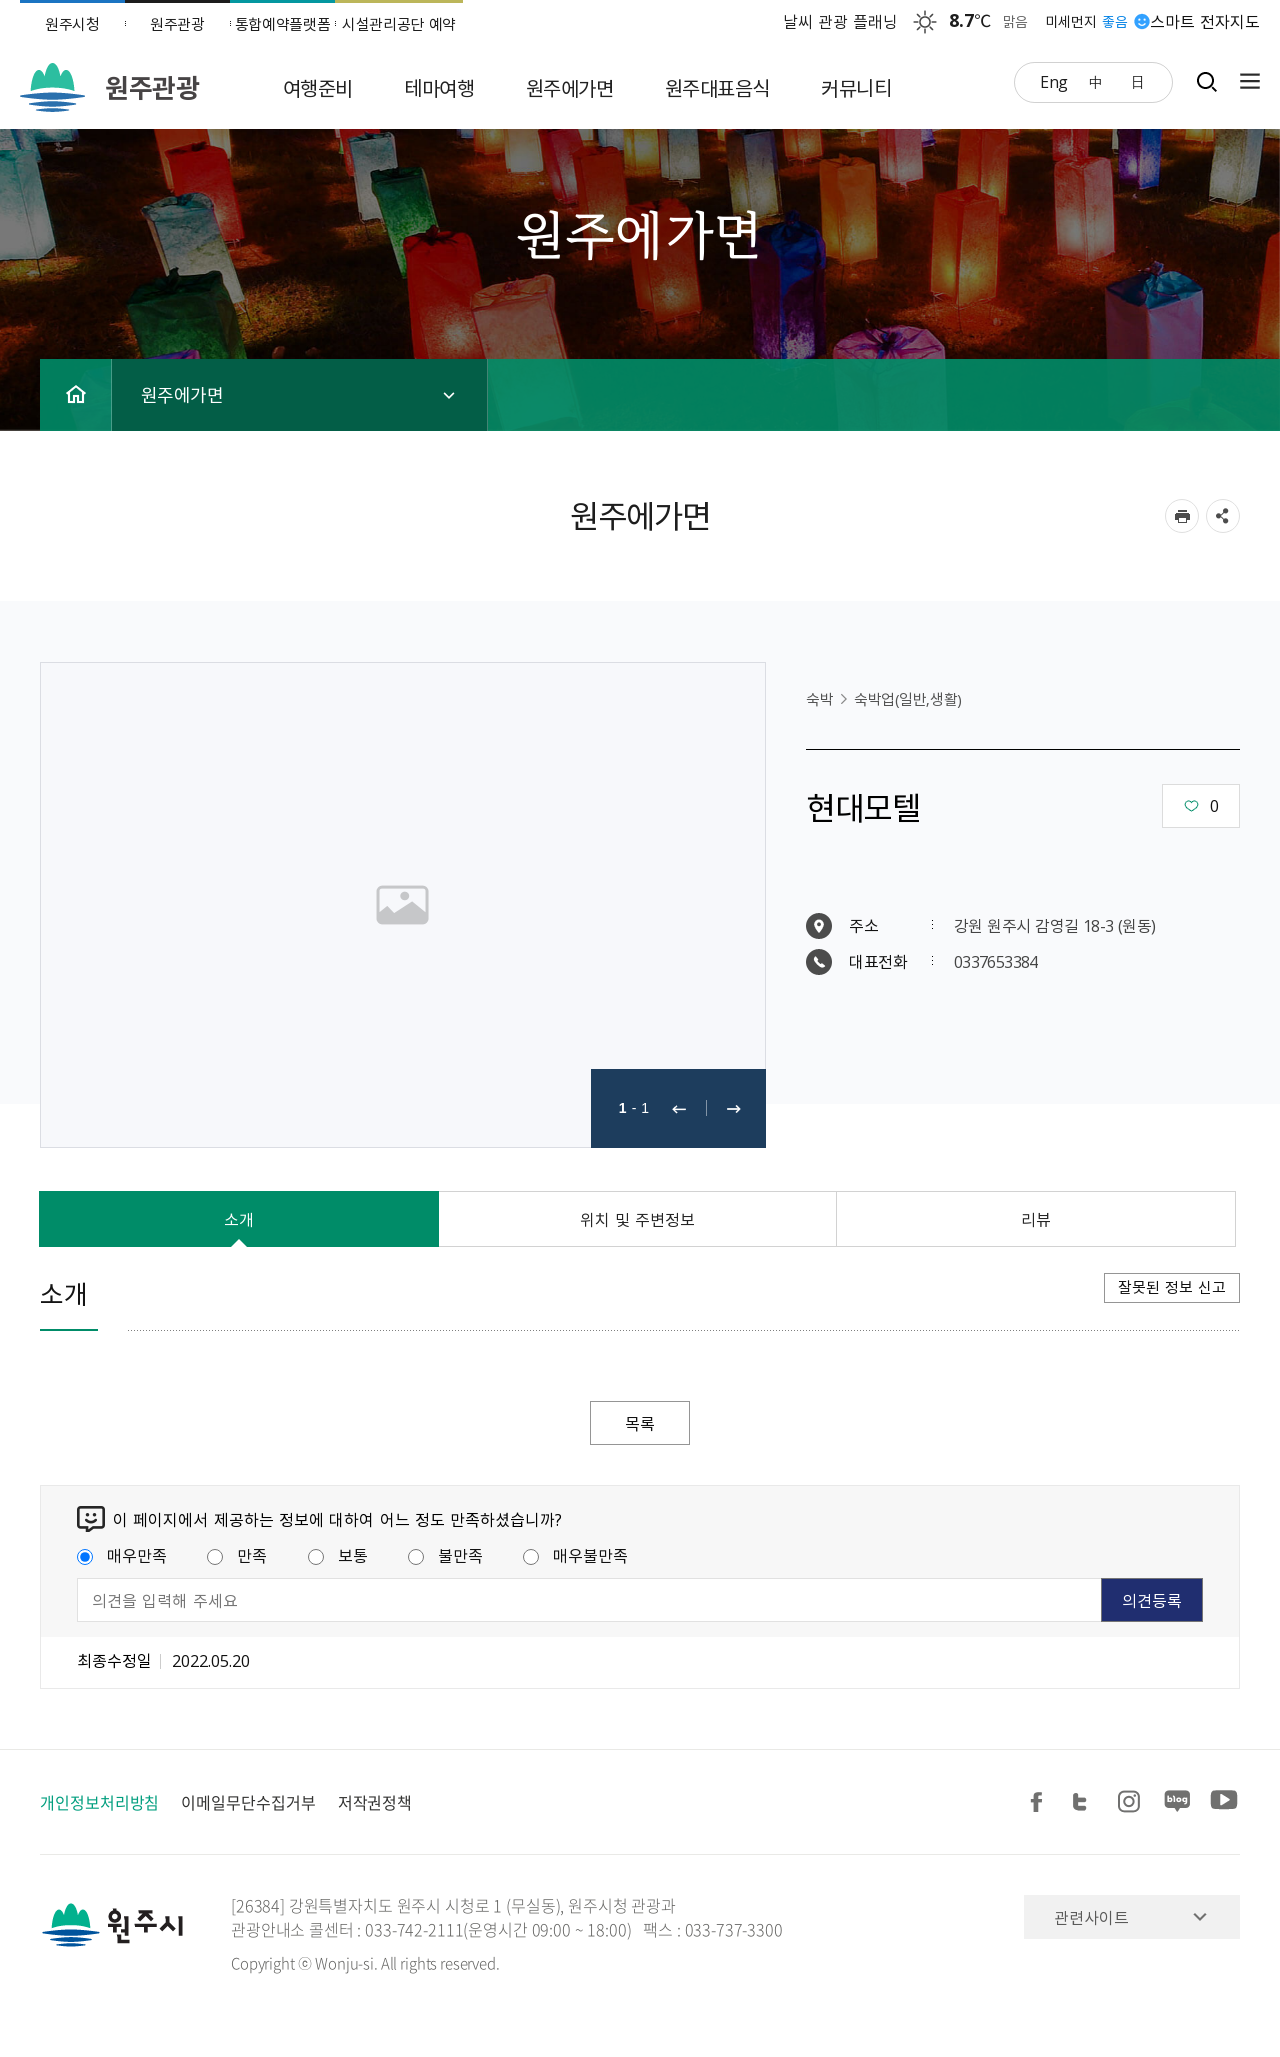  What do you see at coordinates (99, 1802) in the screenshot?
I see `개인정보처리방침` at bounding box center [99, 1802].